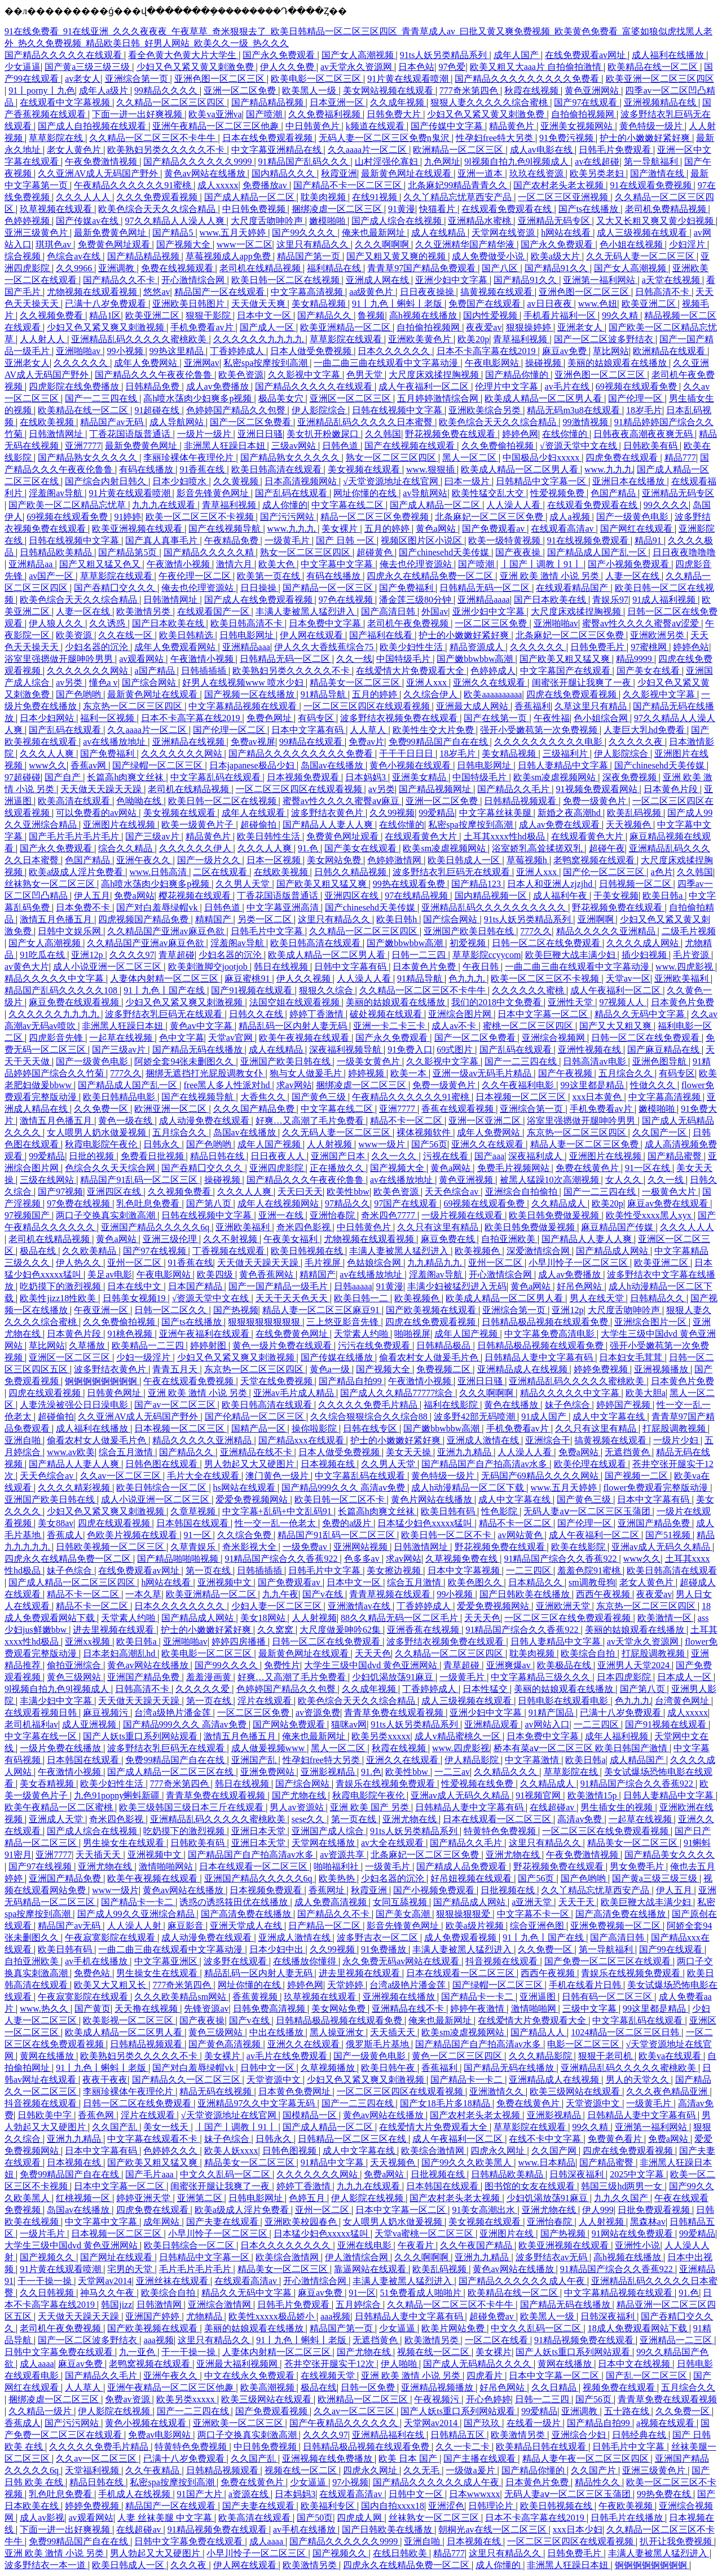 This screenshot has width=722, height=2576. Describe the element at coordinates (311, 2115) in the screenshot. I see `国模精品一区` at that location.